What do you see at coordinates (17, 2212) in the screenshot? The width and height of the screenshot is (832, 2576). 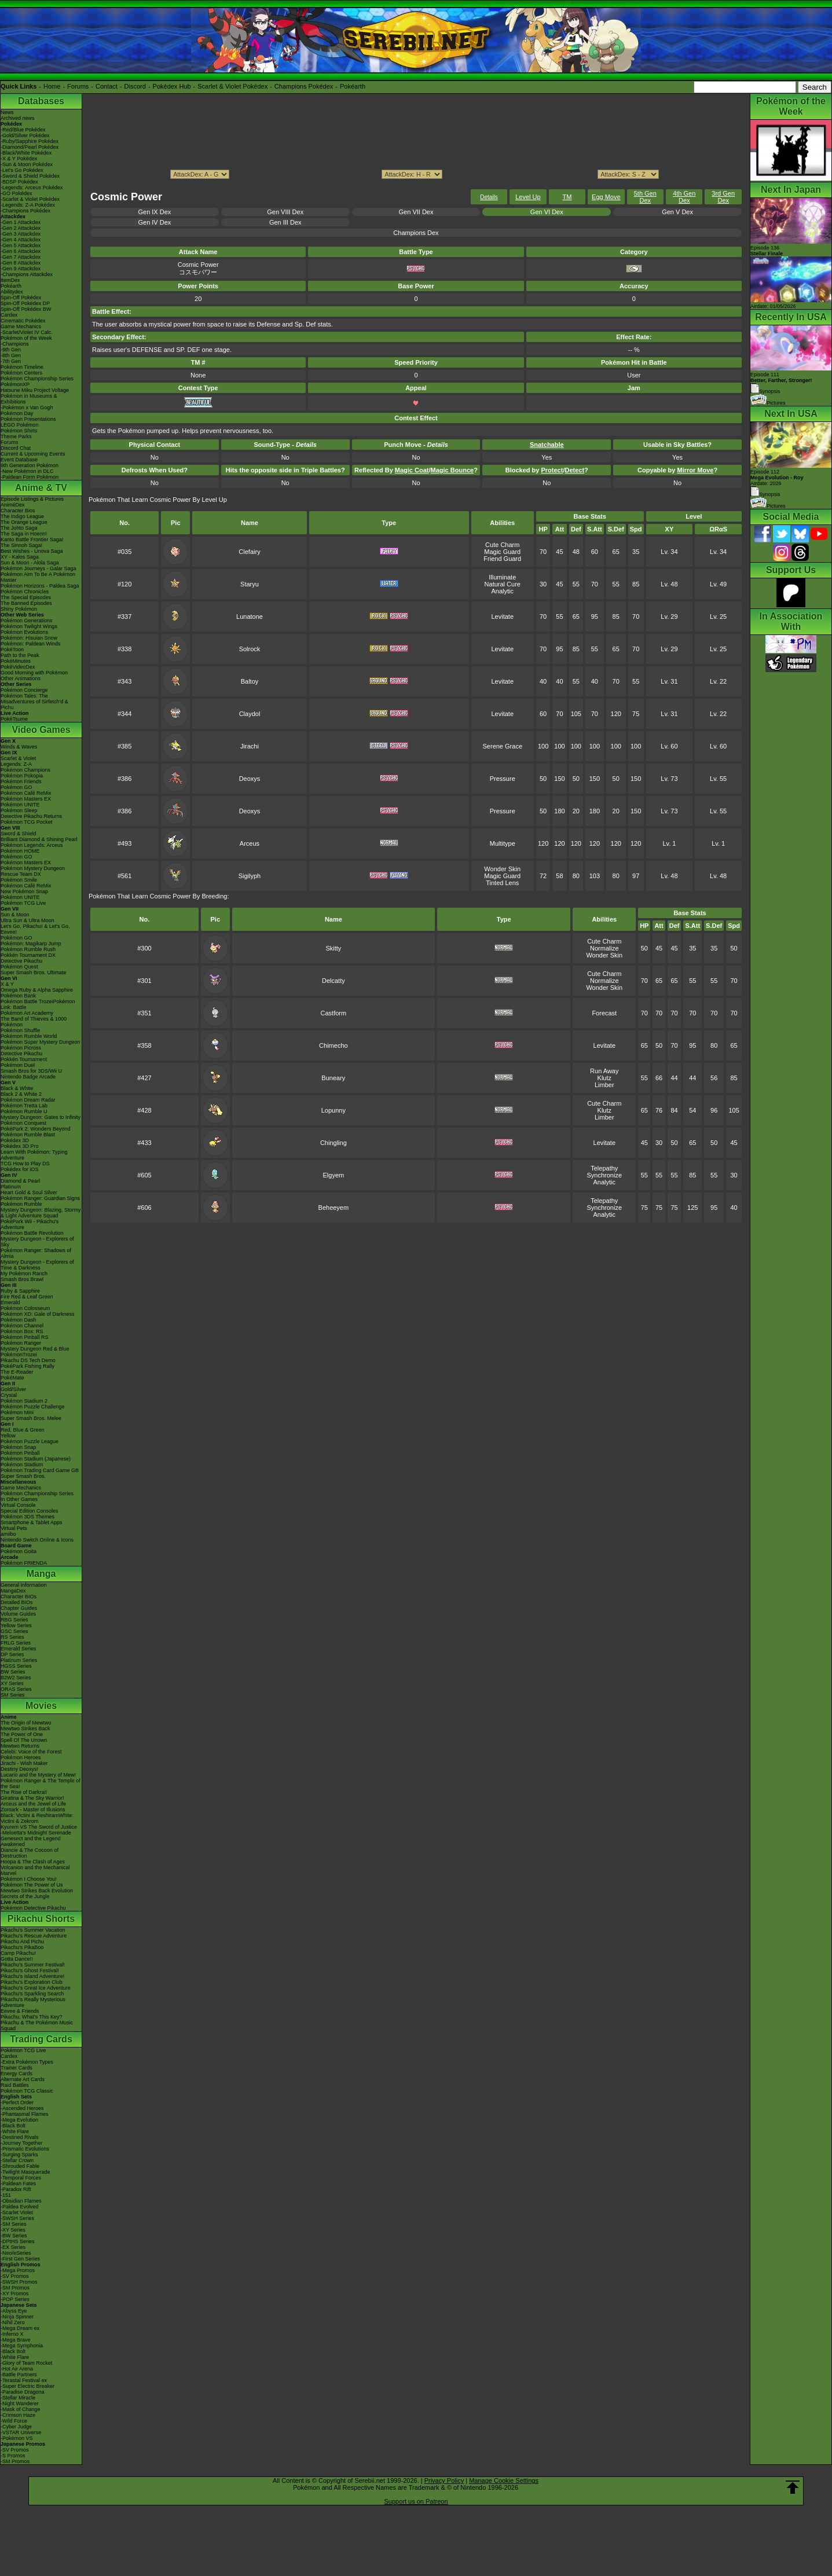 I see `-Scarlet Violet` at bounding box center [17, 2212].